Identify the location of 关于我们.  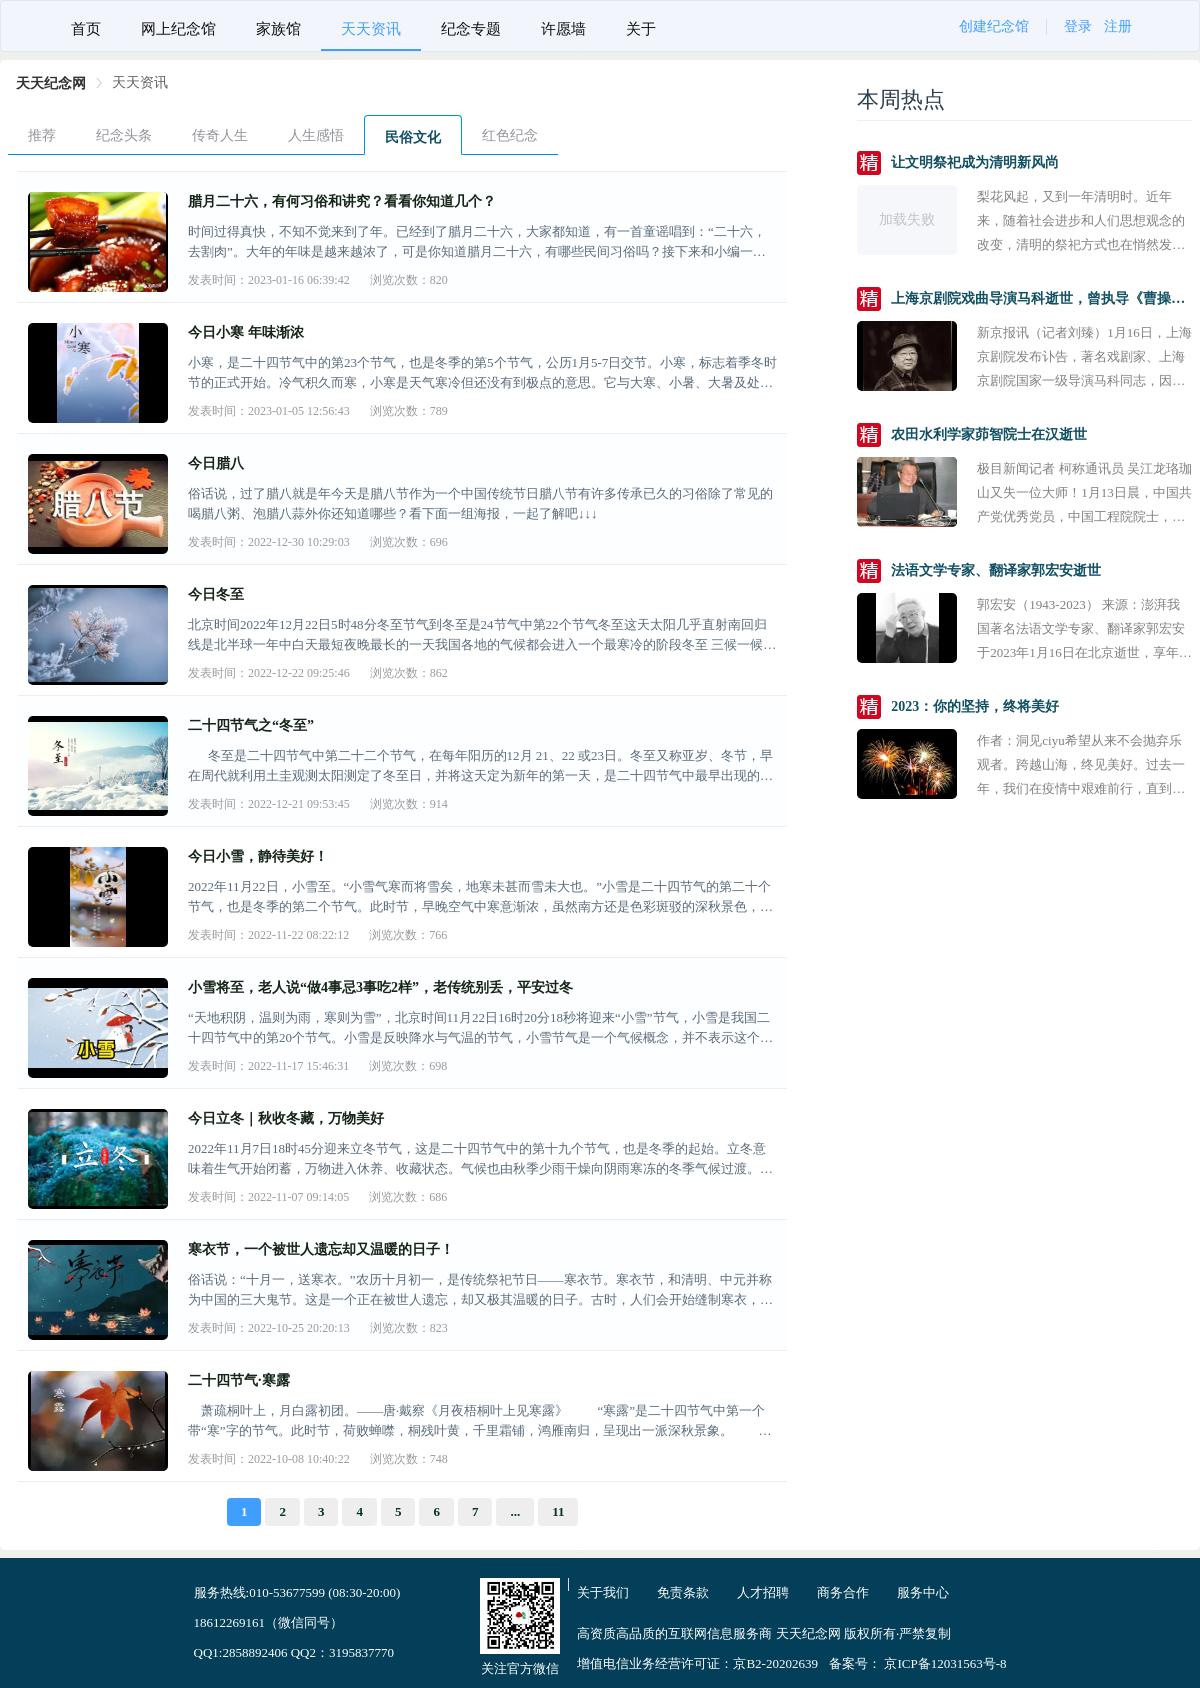
(603, 1592).